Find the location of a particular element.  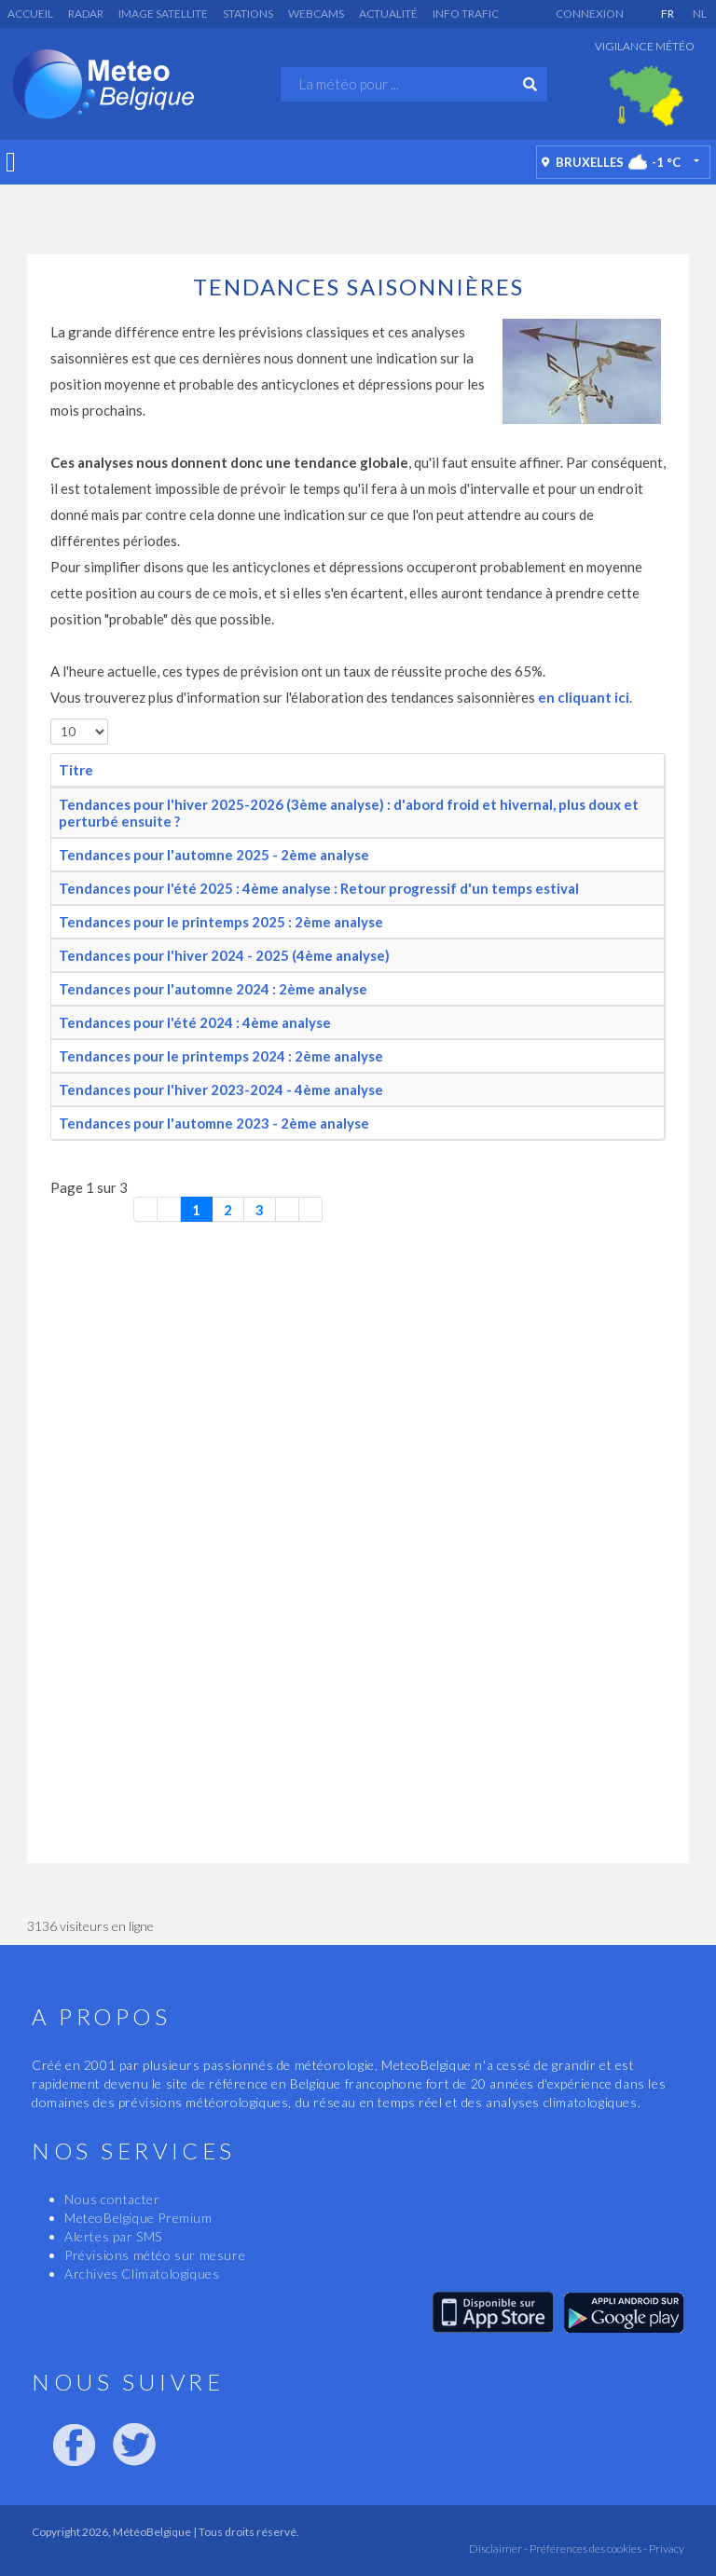

Webcams is located at coordinates (316, 14).